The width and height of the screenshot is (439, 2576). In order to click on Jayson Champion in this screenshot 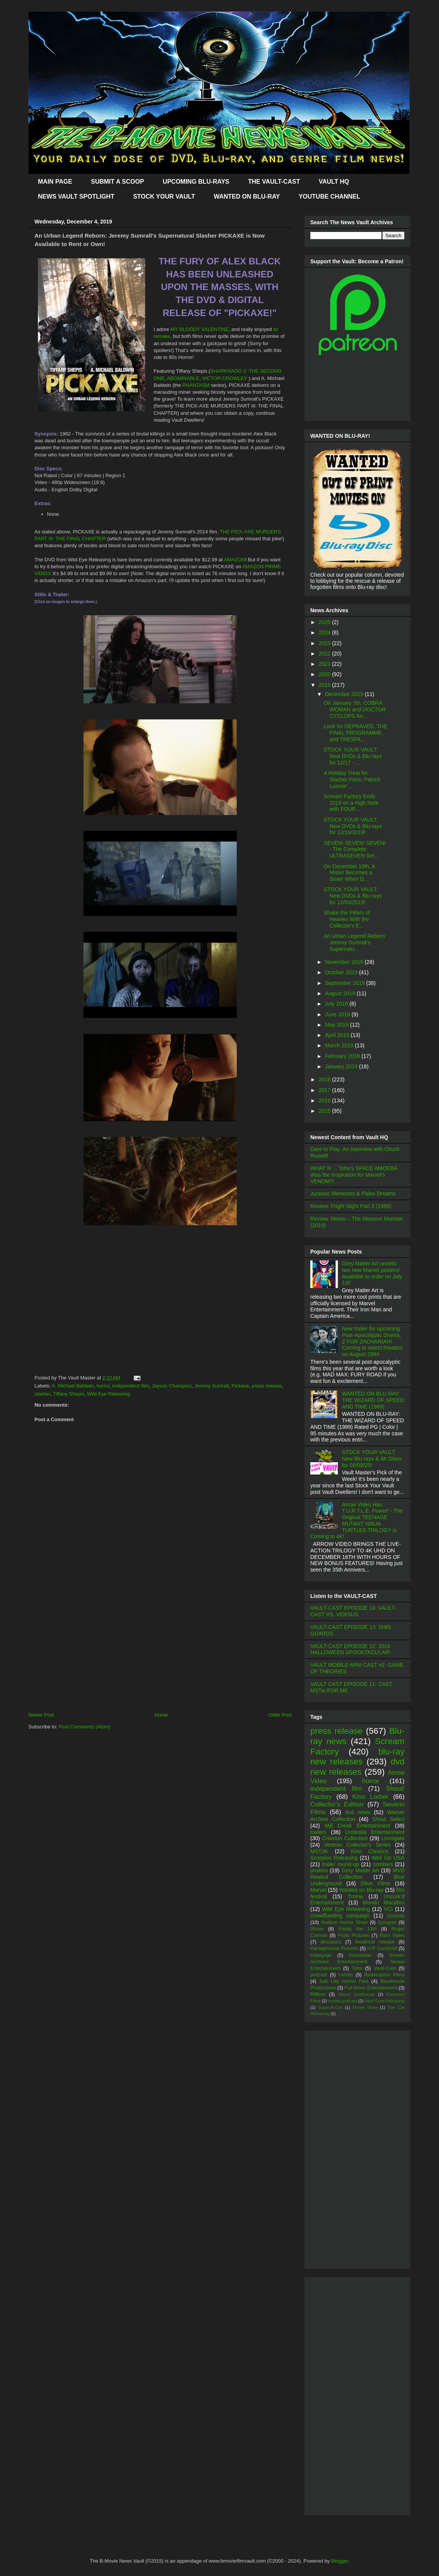, I will do `click(172, 1386)`.